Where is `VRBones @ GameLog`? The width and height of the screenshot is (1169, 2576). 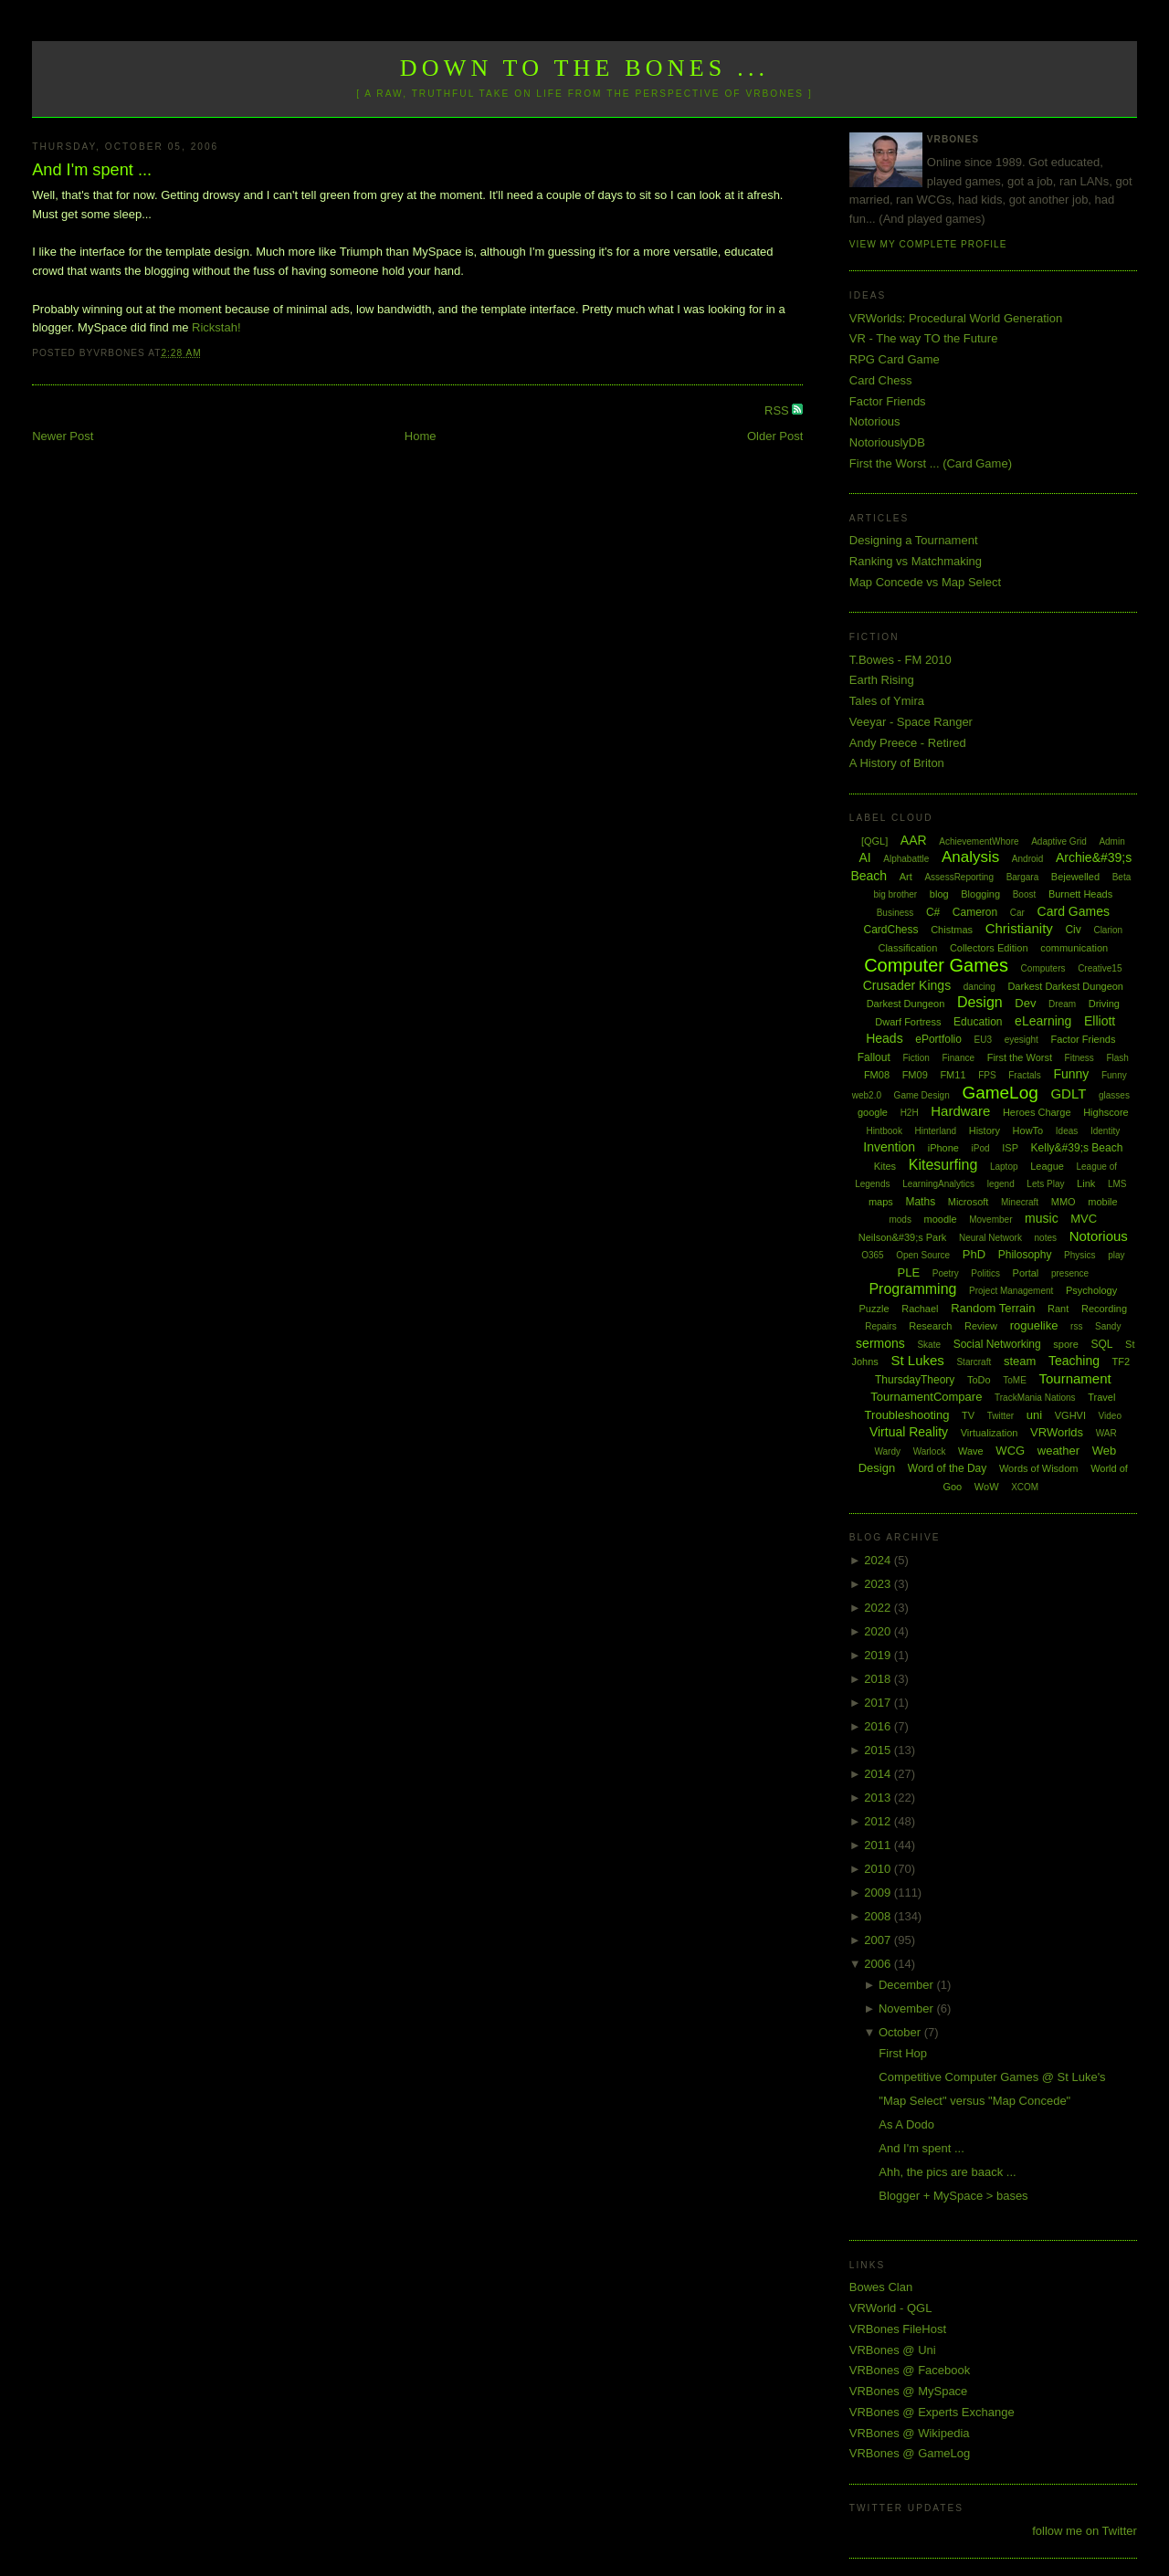 VRBones @ GameLog is located at coordinates (909, 2453).